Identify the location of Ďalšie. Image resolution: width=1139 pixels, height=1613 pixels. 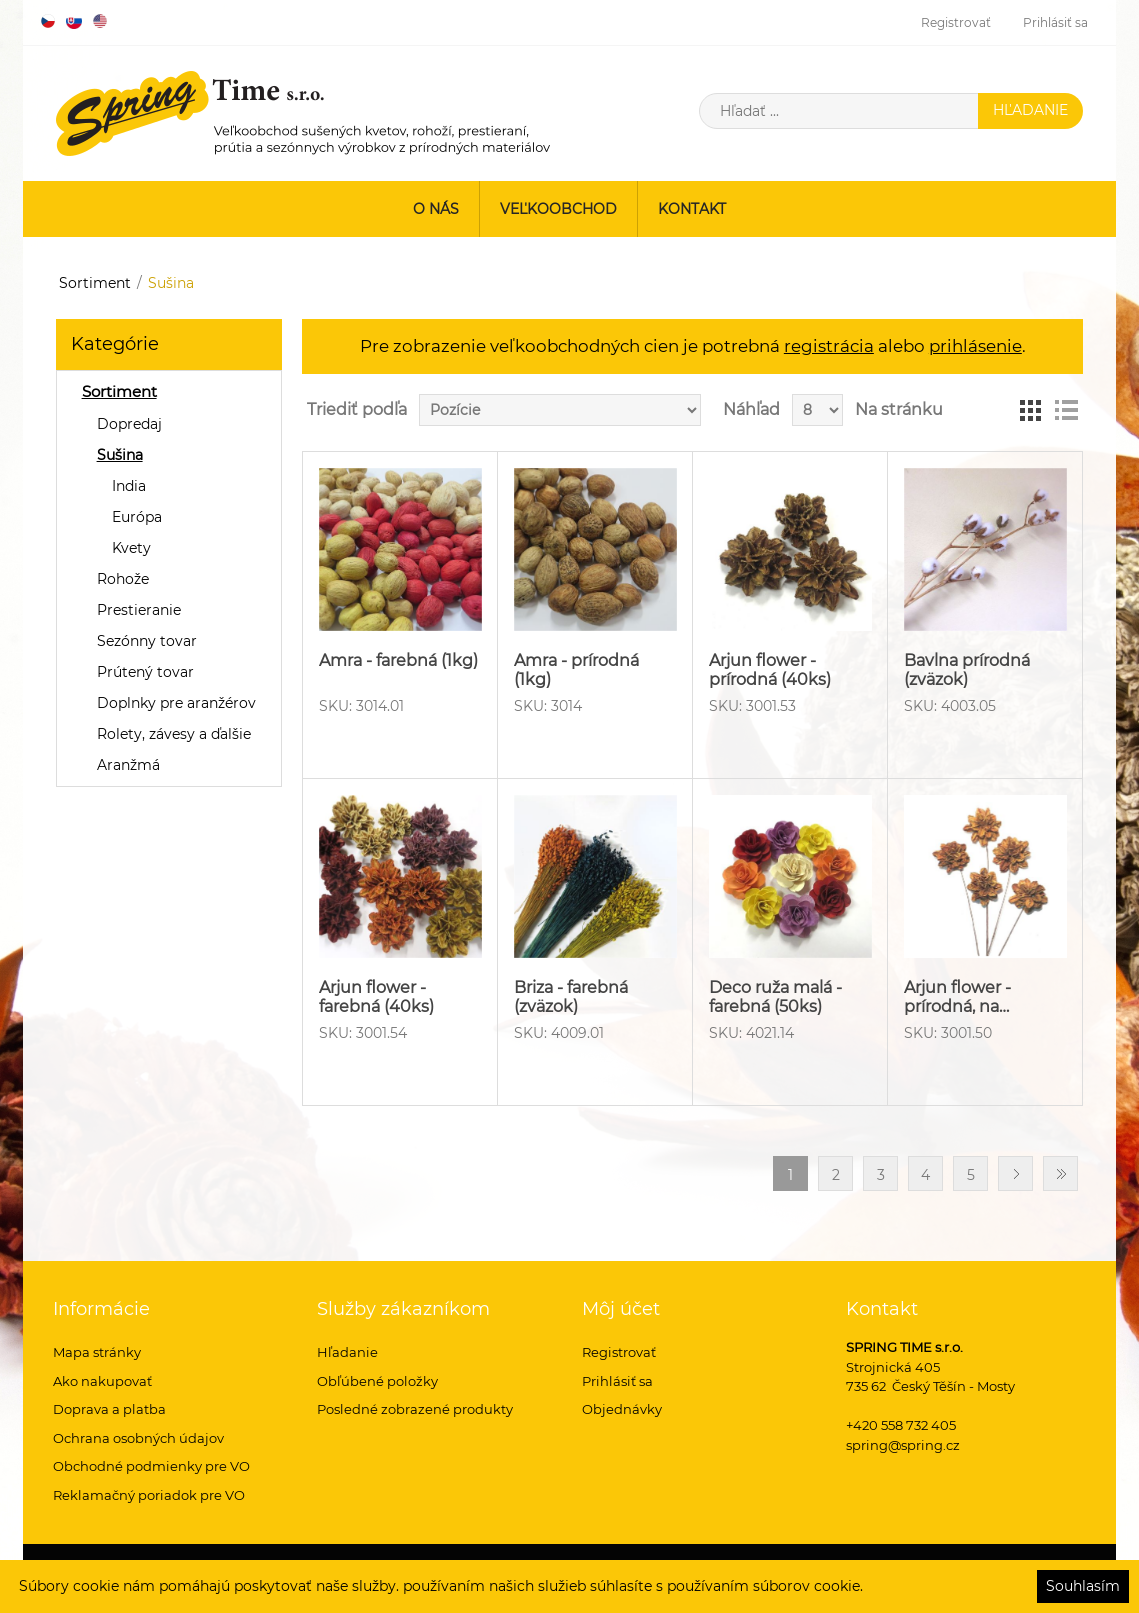
(1015, 1173).